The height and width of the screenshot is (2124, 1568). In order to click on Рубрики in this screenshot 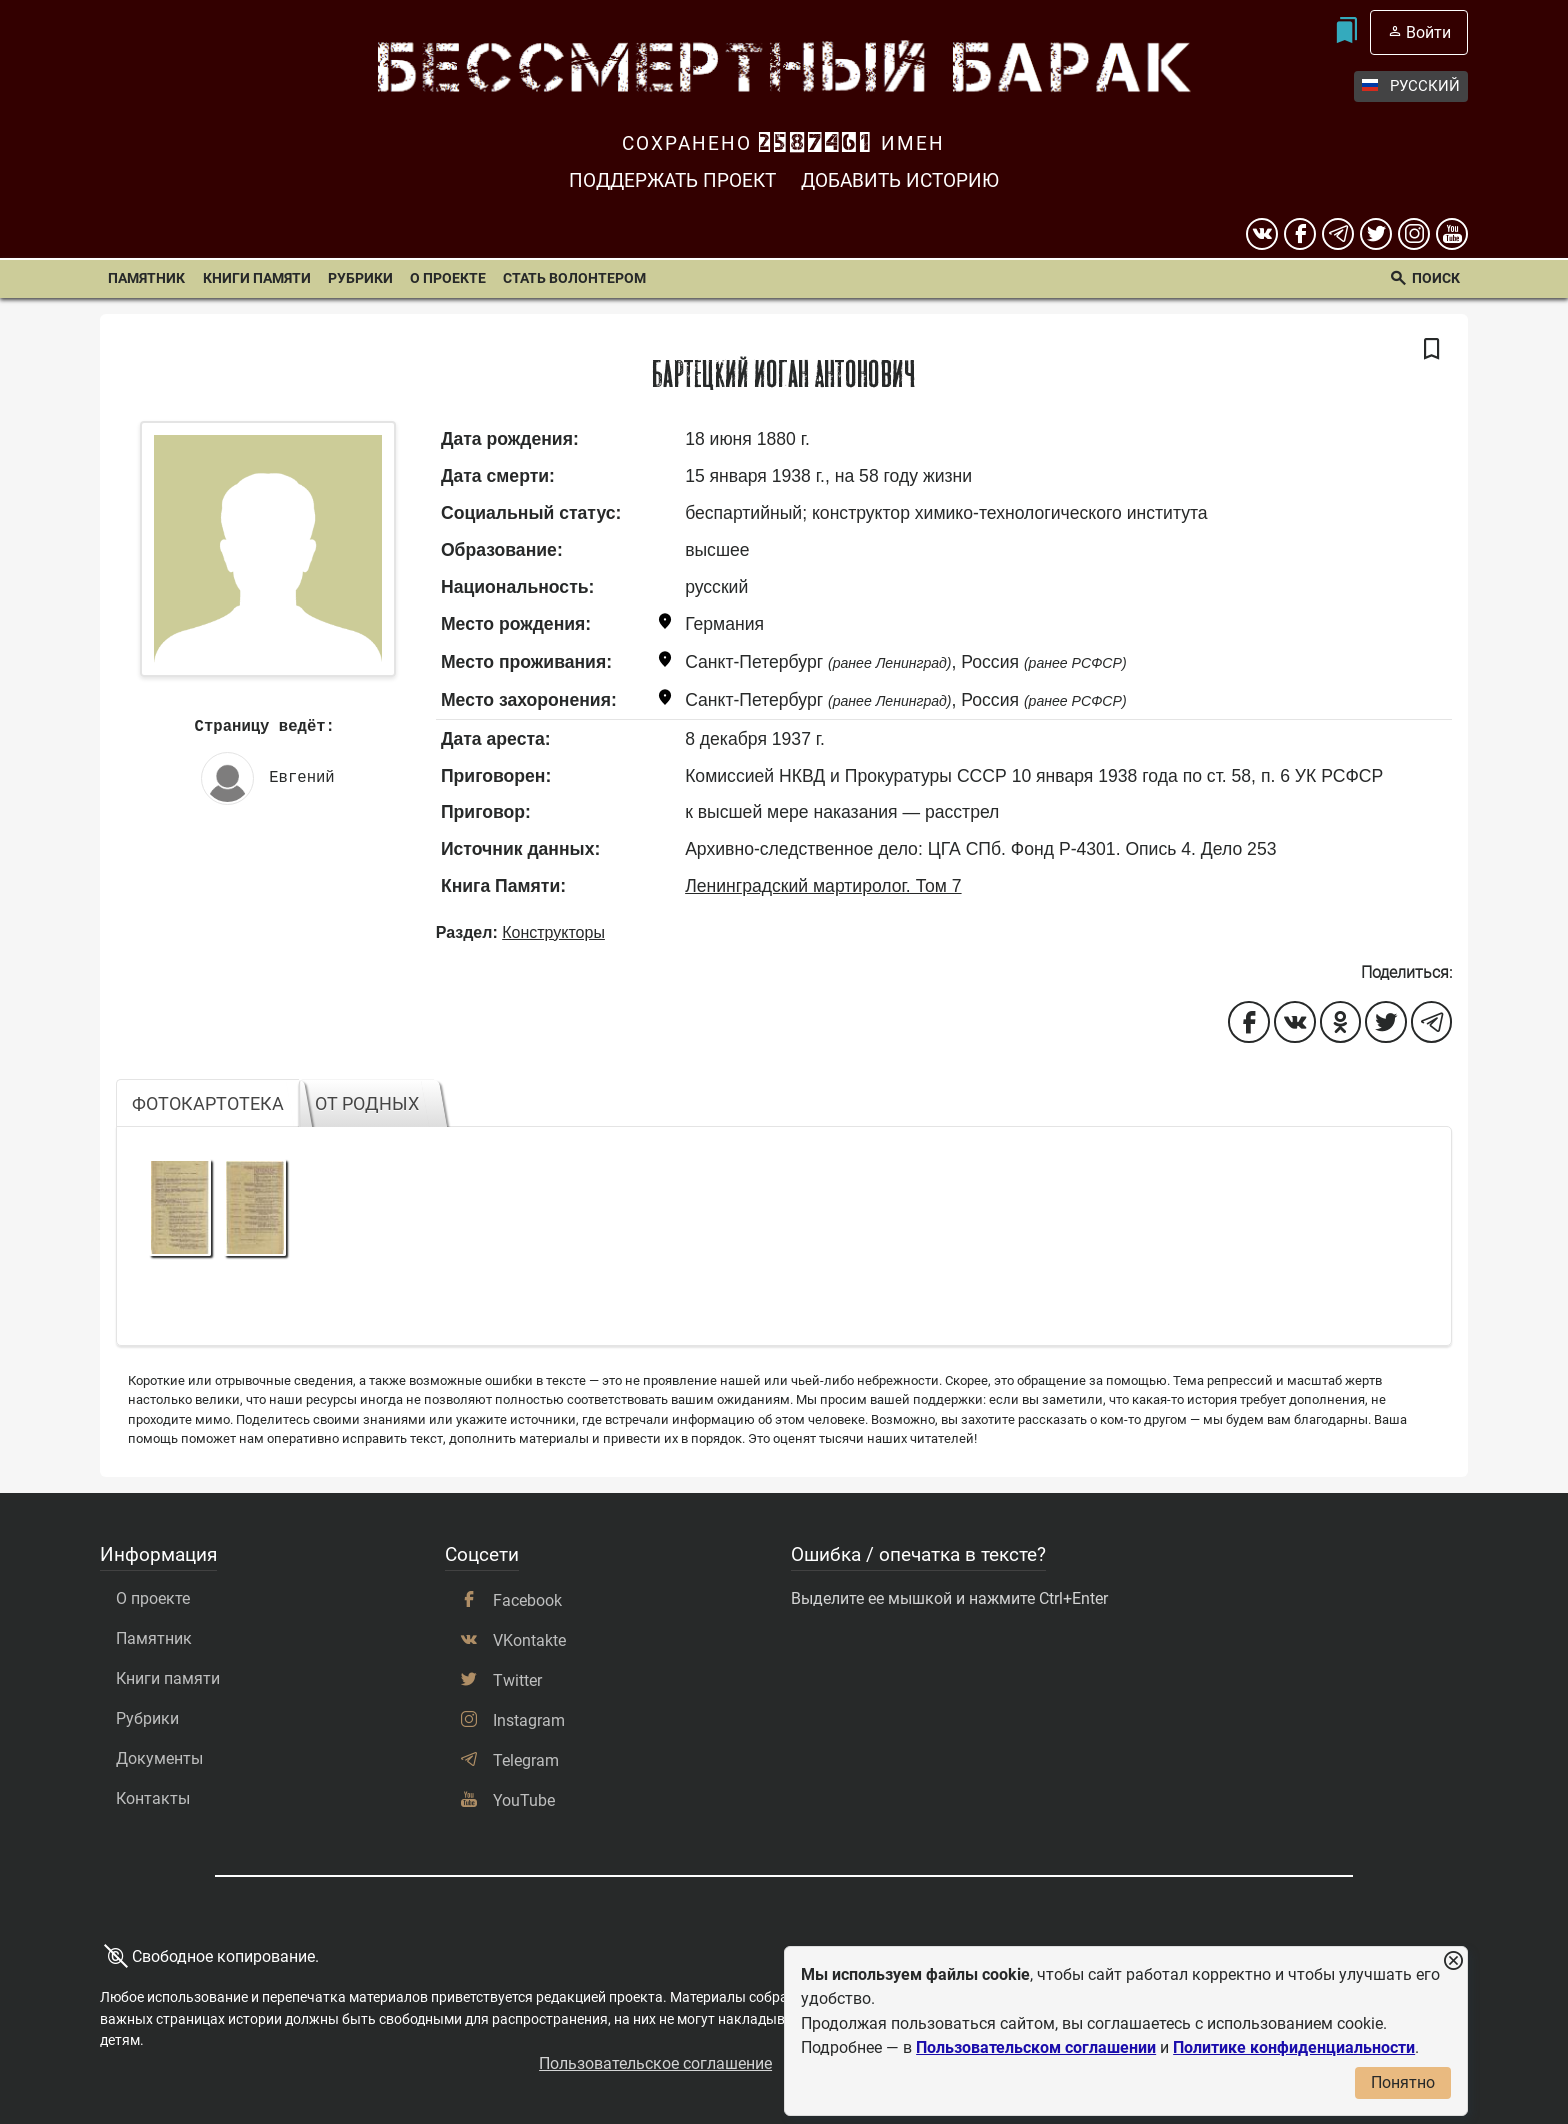, I will do `click(360, 278)`.